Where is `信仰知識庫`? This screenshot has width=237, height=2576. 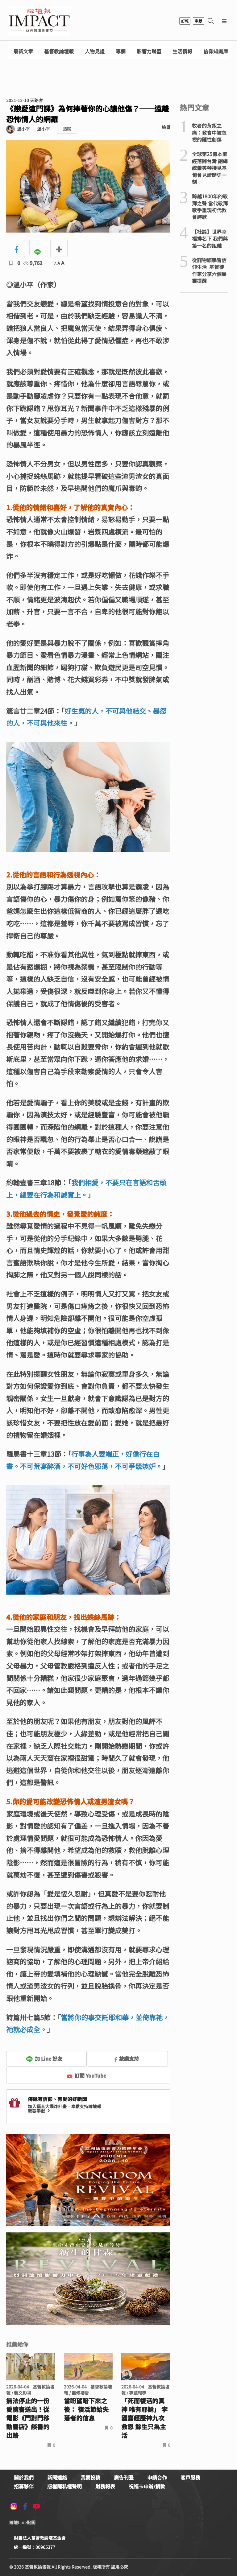
信仰知識庫 is located at coordinates (215, 51).